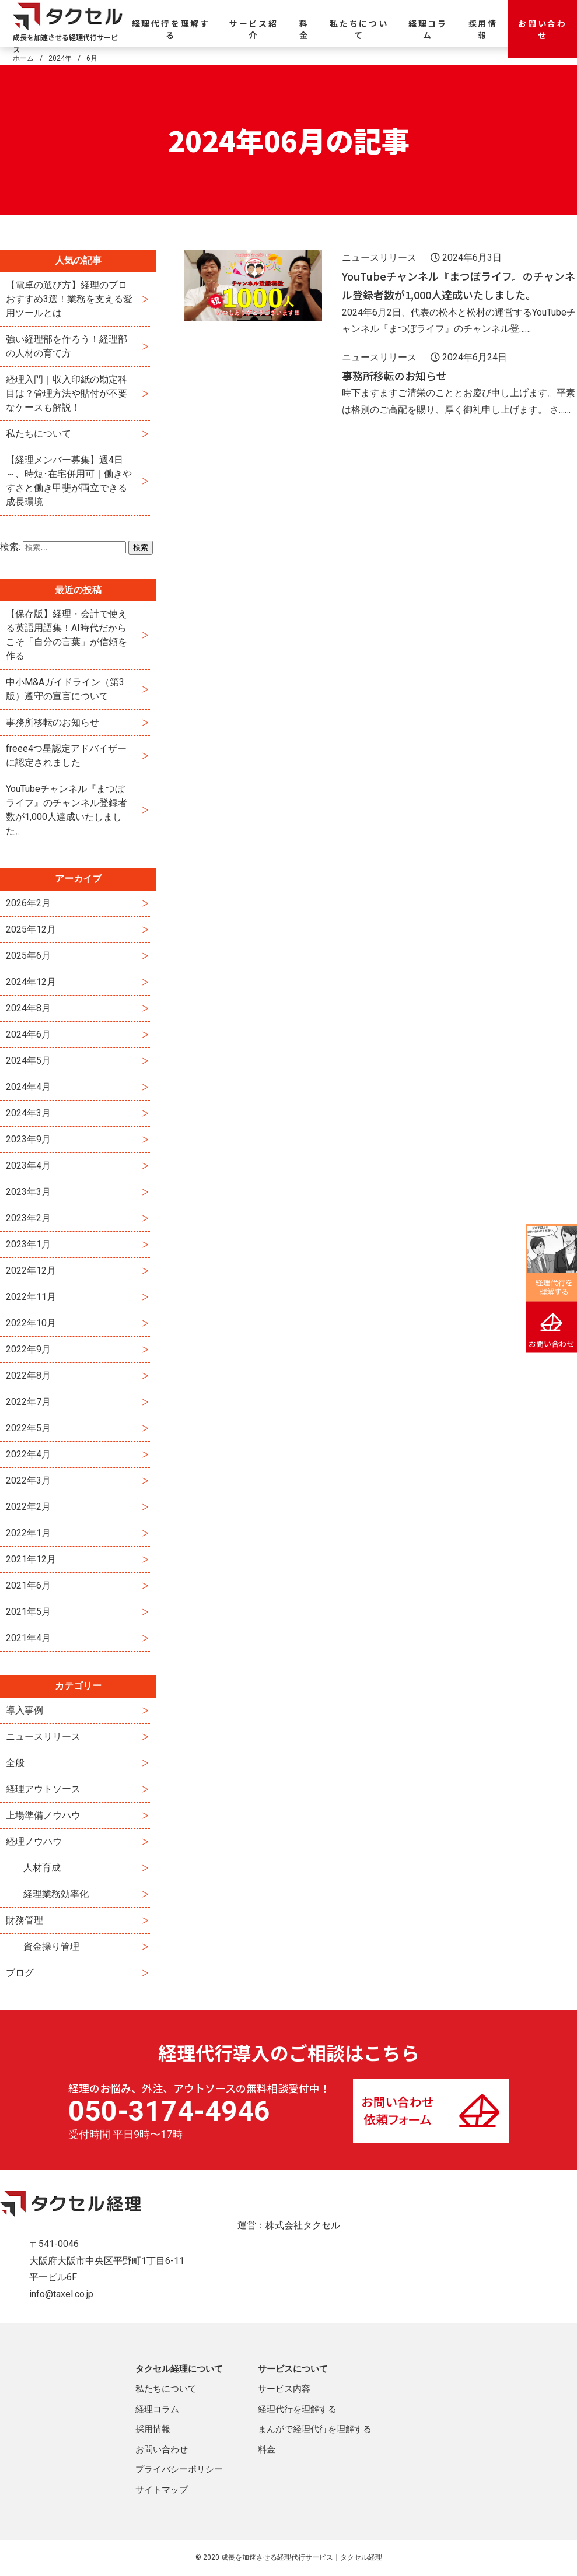 The height and width of the screenshot is (2576, 577). What do you see at coordinates (28, 1480) in the screenshot?
I see `2022年3月` at bounding box center [28, 1480].